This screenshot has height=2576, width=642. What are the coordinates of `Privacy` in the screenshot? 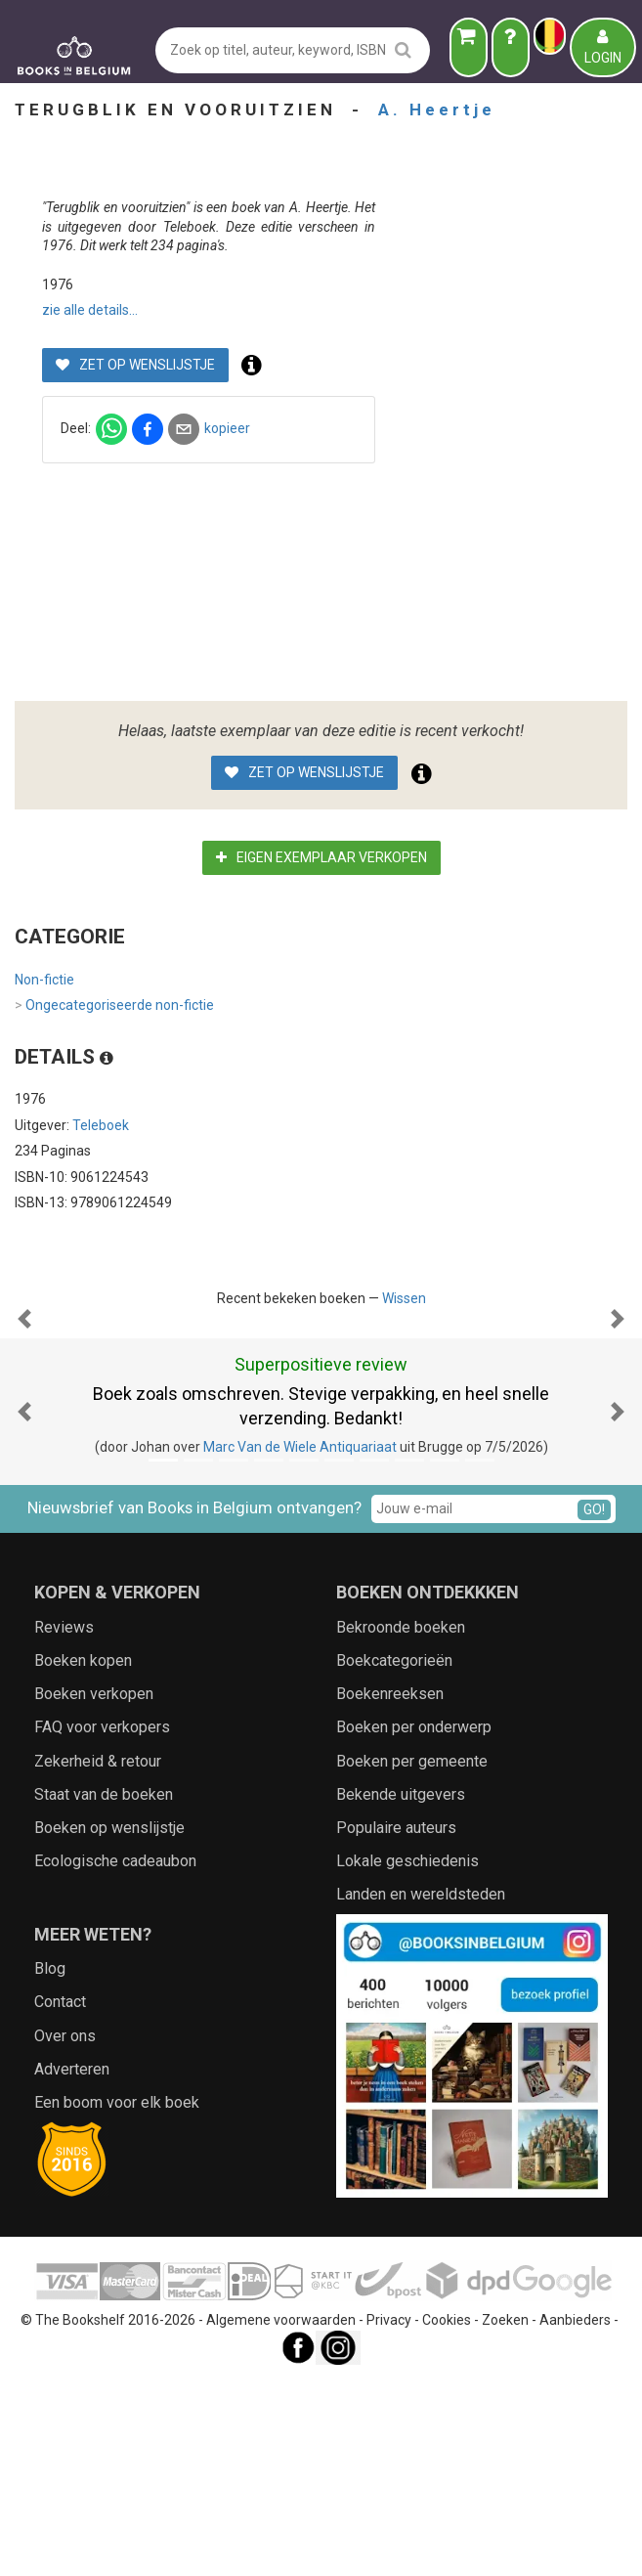 It's located at (388, 2515).